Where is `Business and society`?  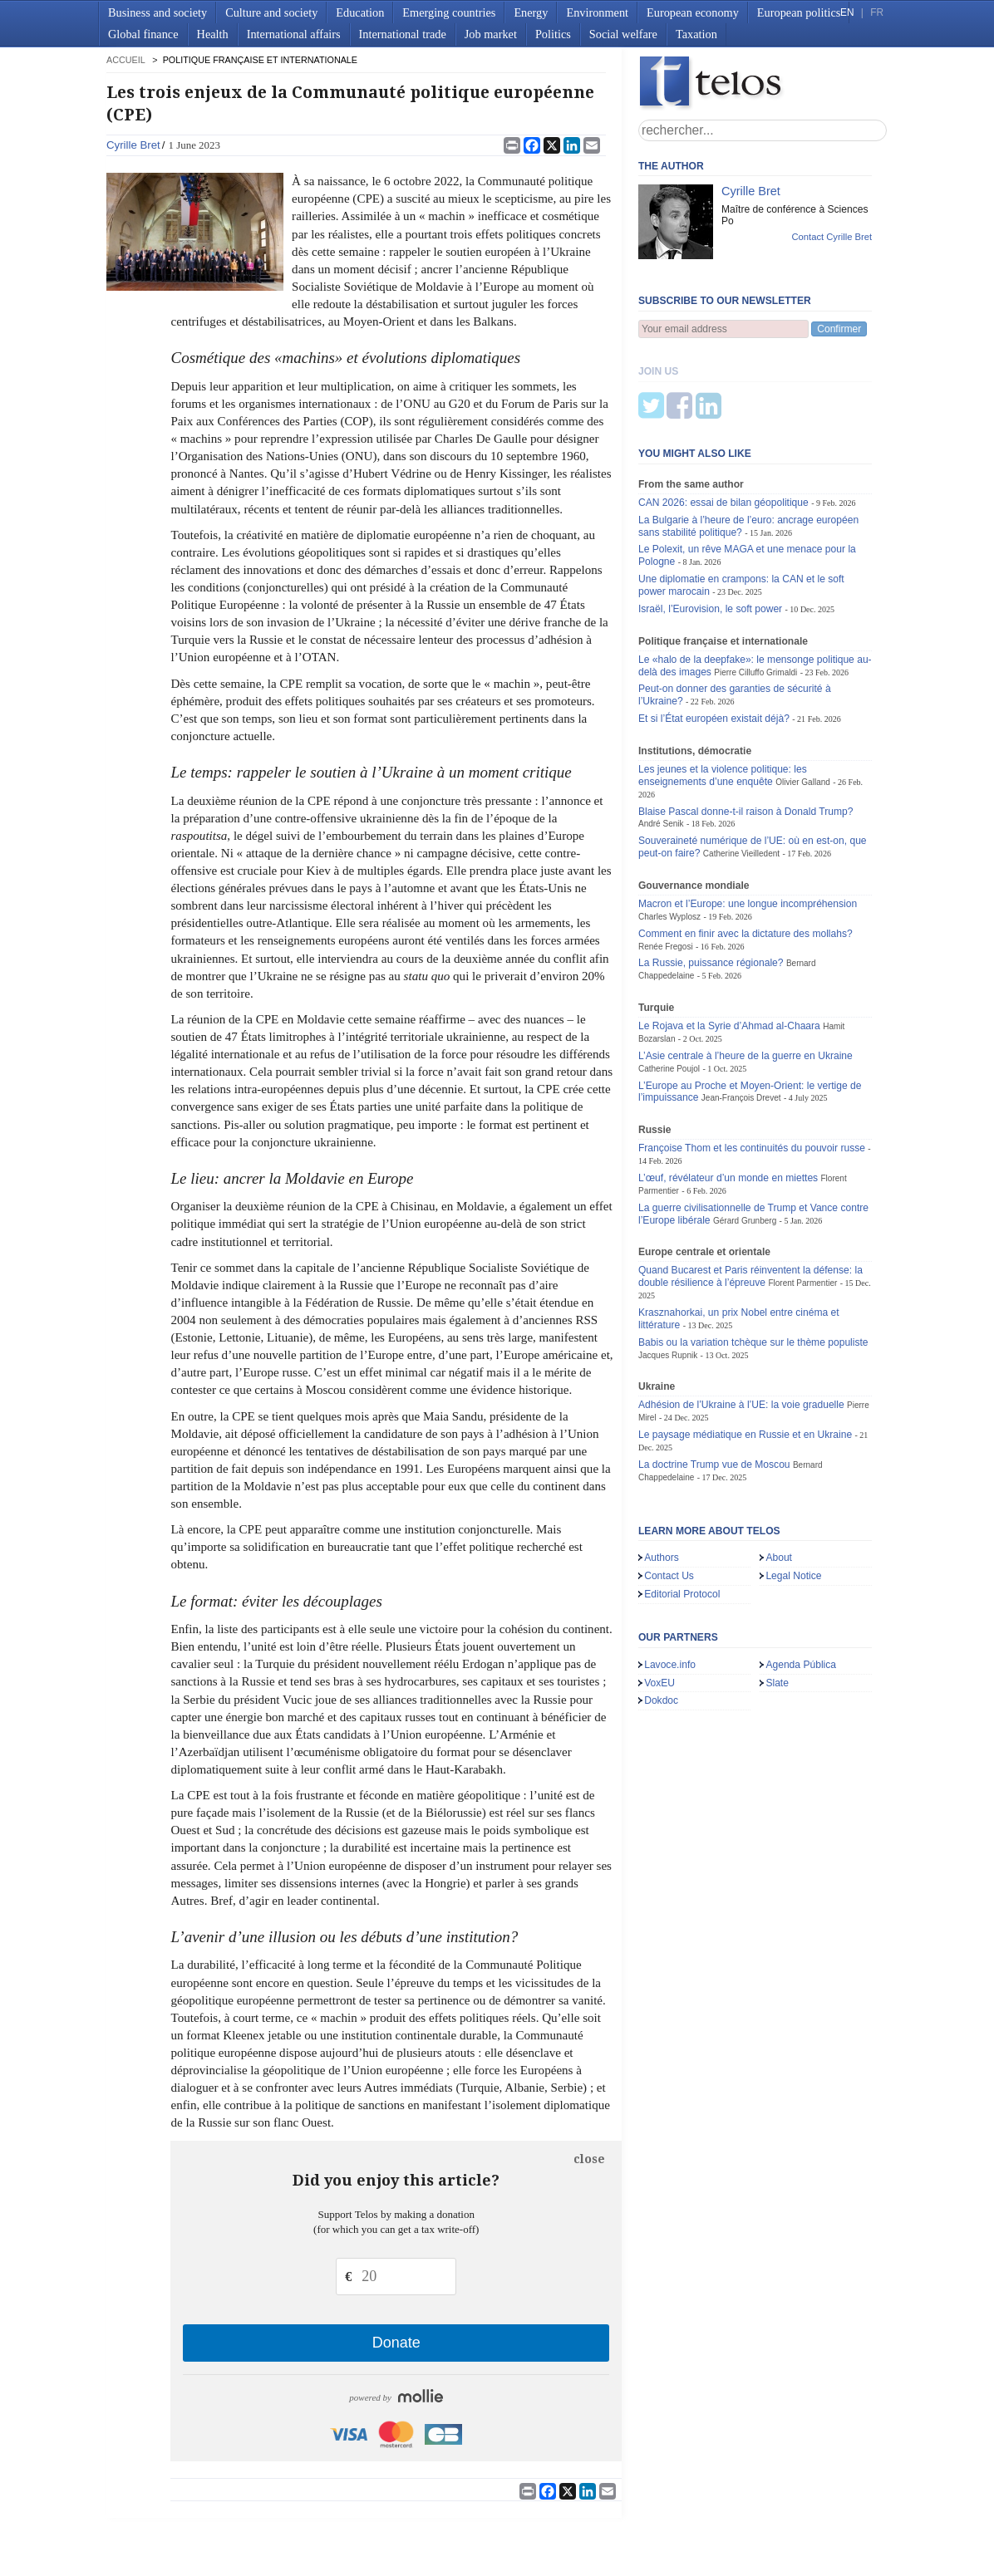 Business and society is located at coordinates (157, 12).